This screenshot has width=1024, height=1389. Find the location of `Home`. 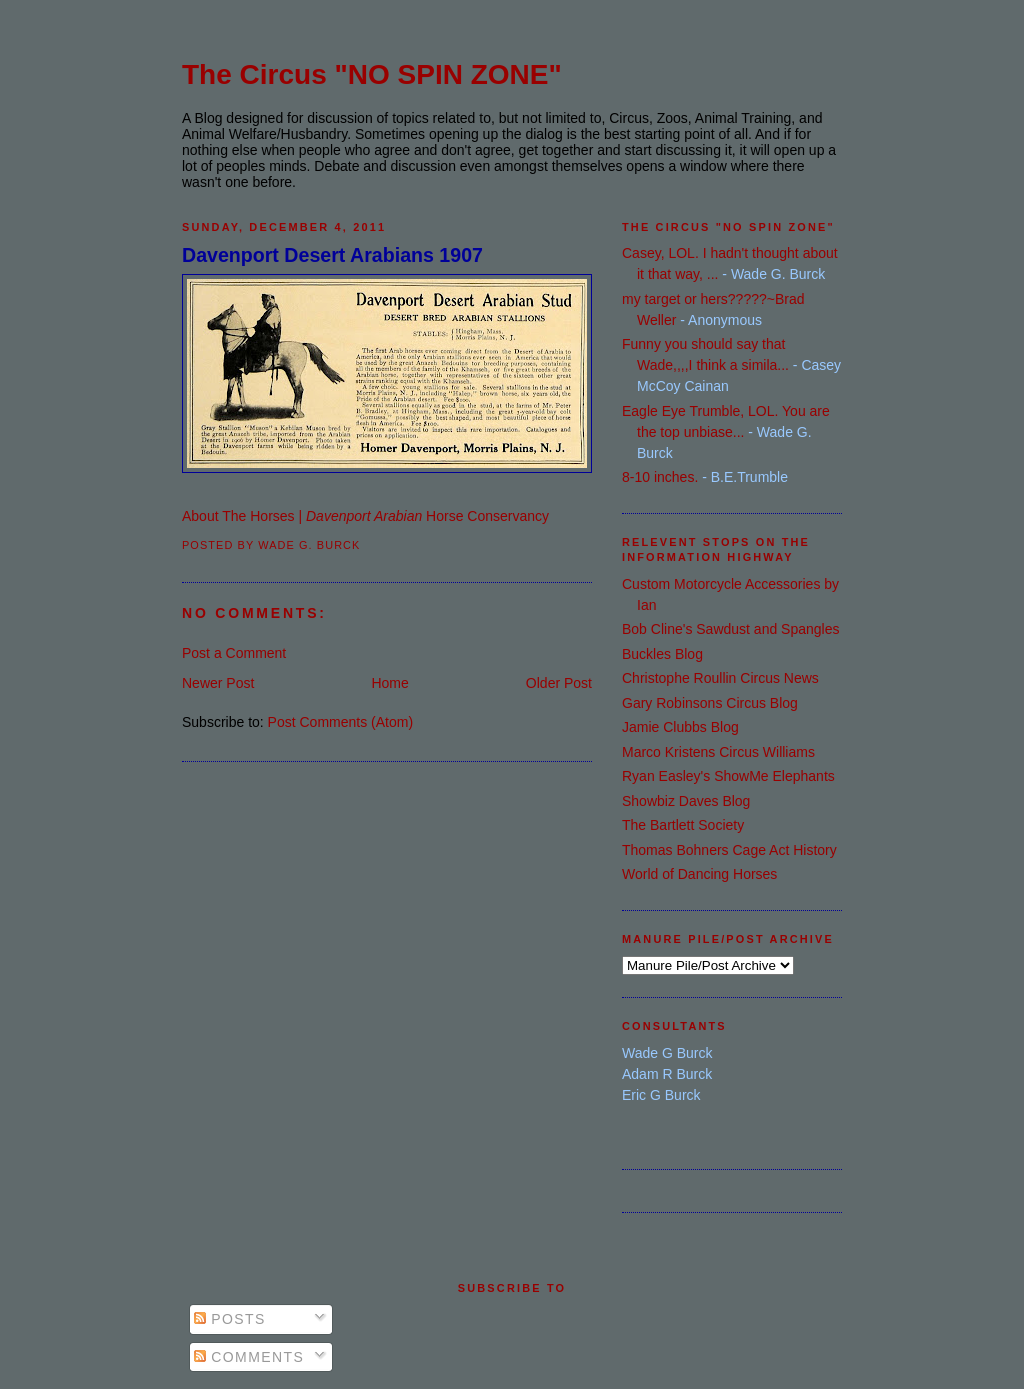

Home is located at coordinates (389, 683).